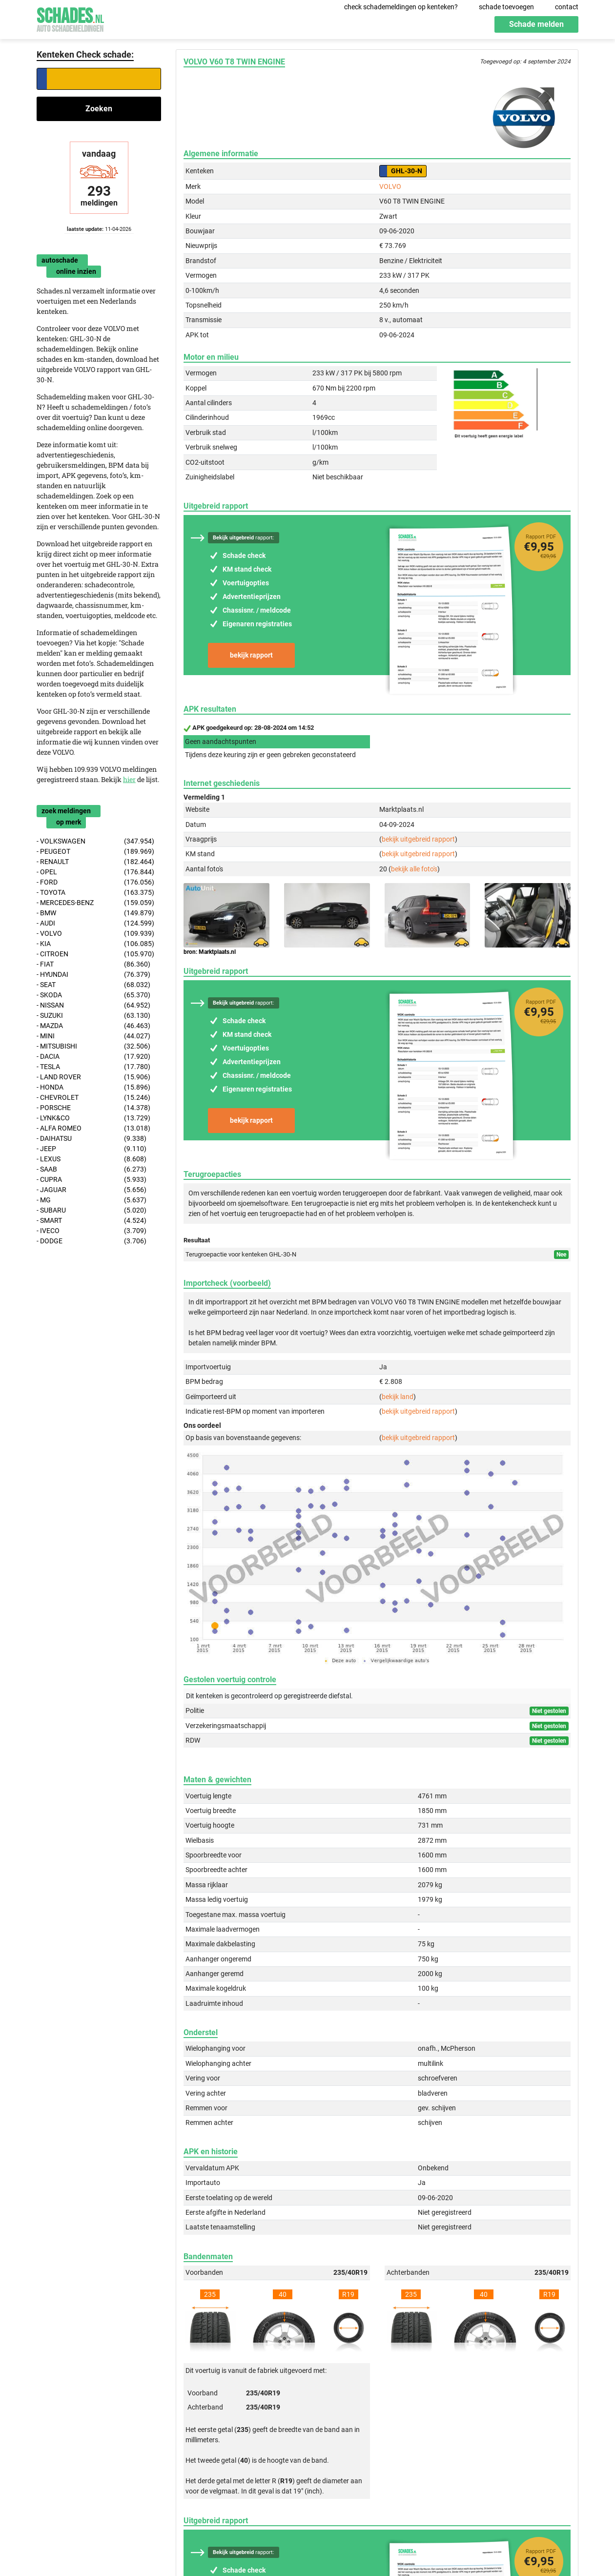  I want to click on - FIAT, so click(93, 964).